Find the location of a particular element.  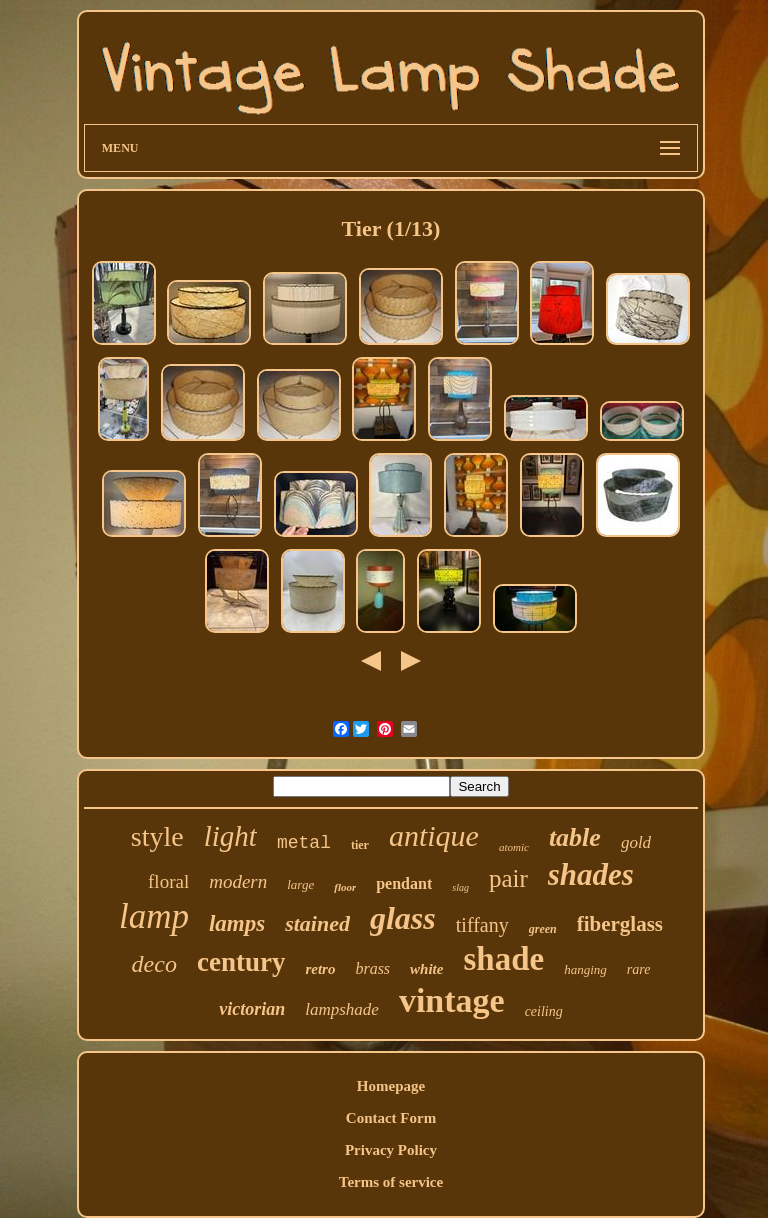

pendant is located at coordinates (404, 883).